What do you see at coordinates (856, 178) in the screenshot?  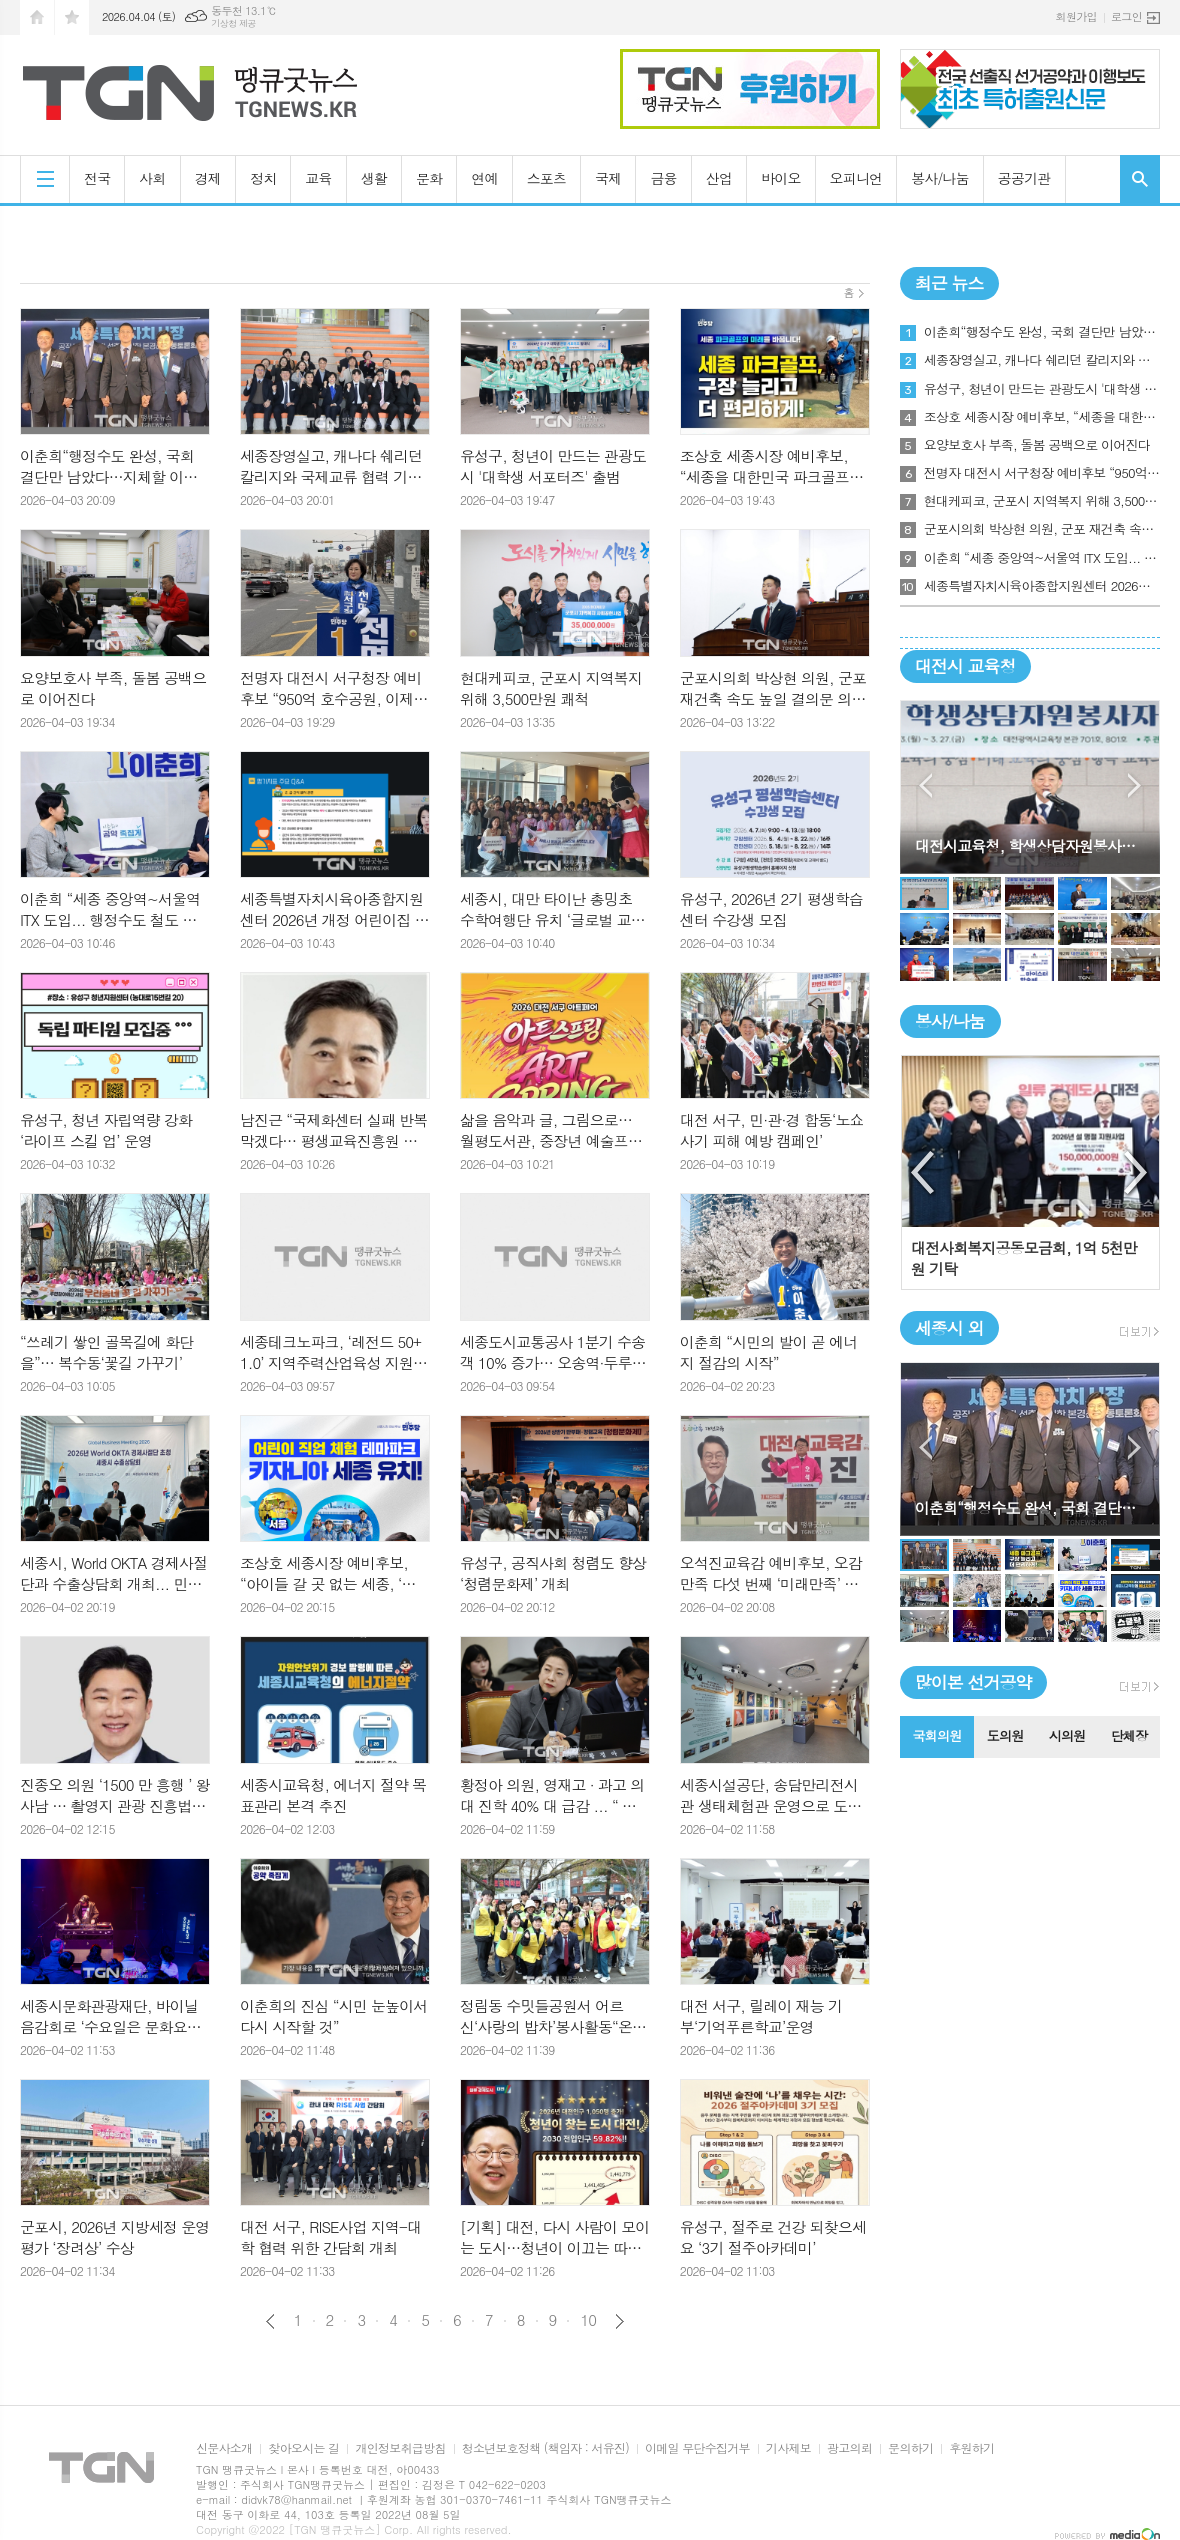 I see `오피니언` at bounding box center [856, 178].